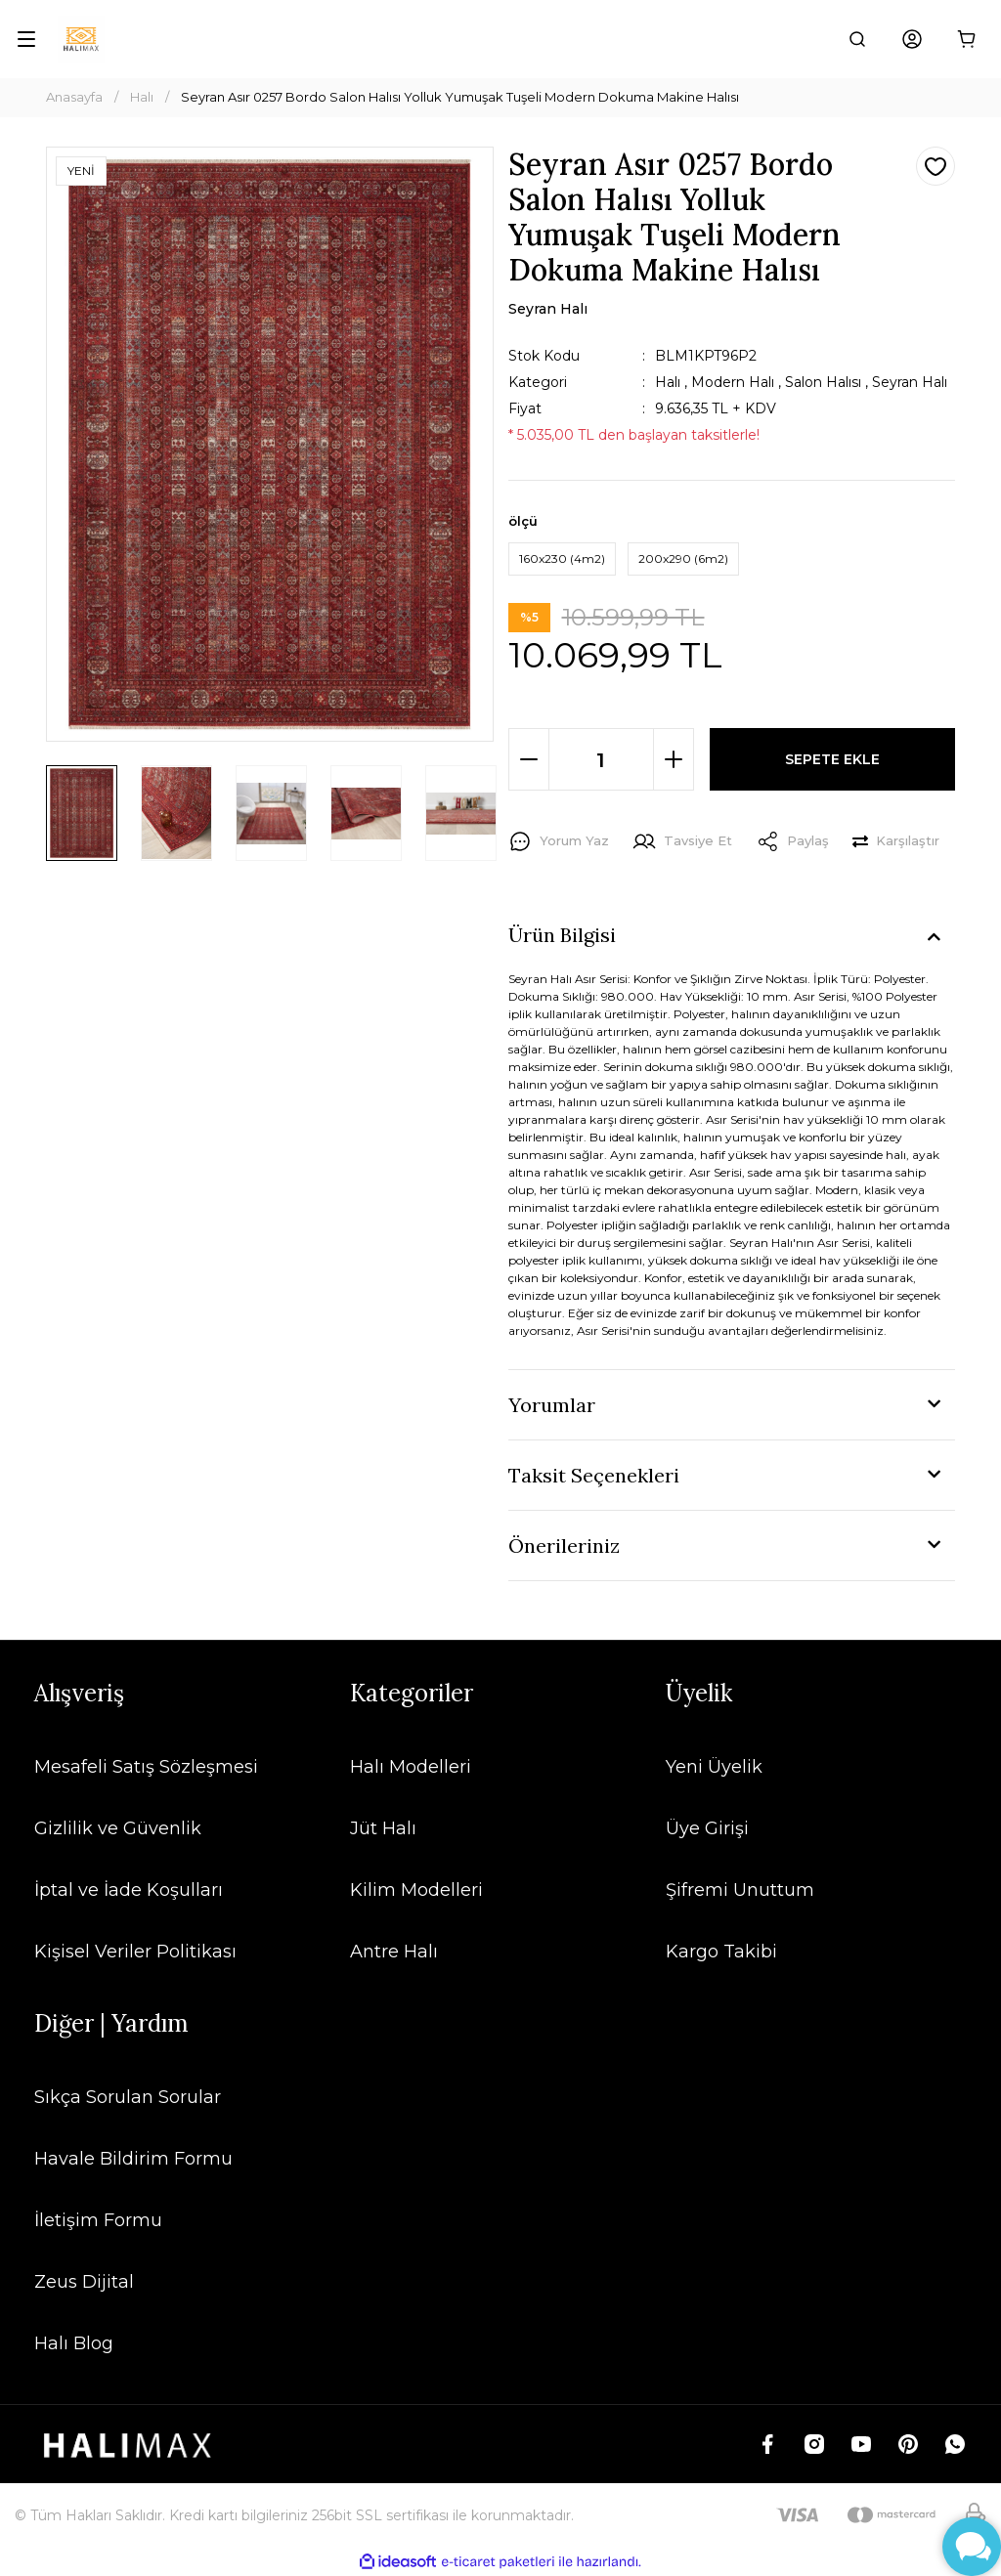 The width and height of the screenshot is (1001, 2576). Describe the element at coordinates (593, 1475) in the screenshot. I see `Taksit Seçenekleri` at that location.